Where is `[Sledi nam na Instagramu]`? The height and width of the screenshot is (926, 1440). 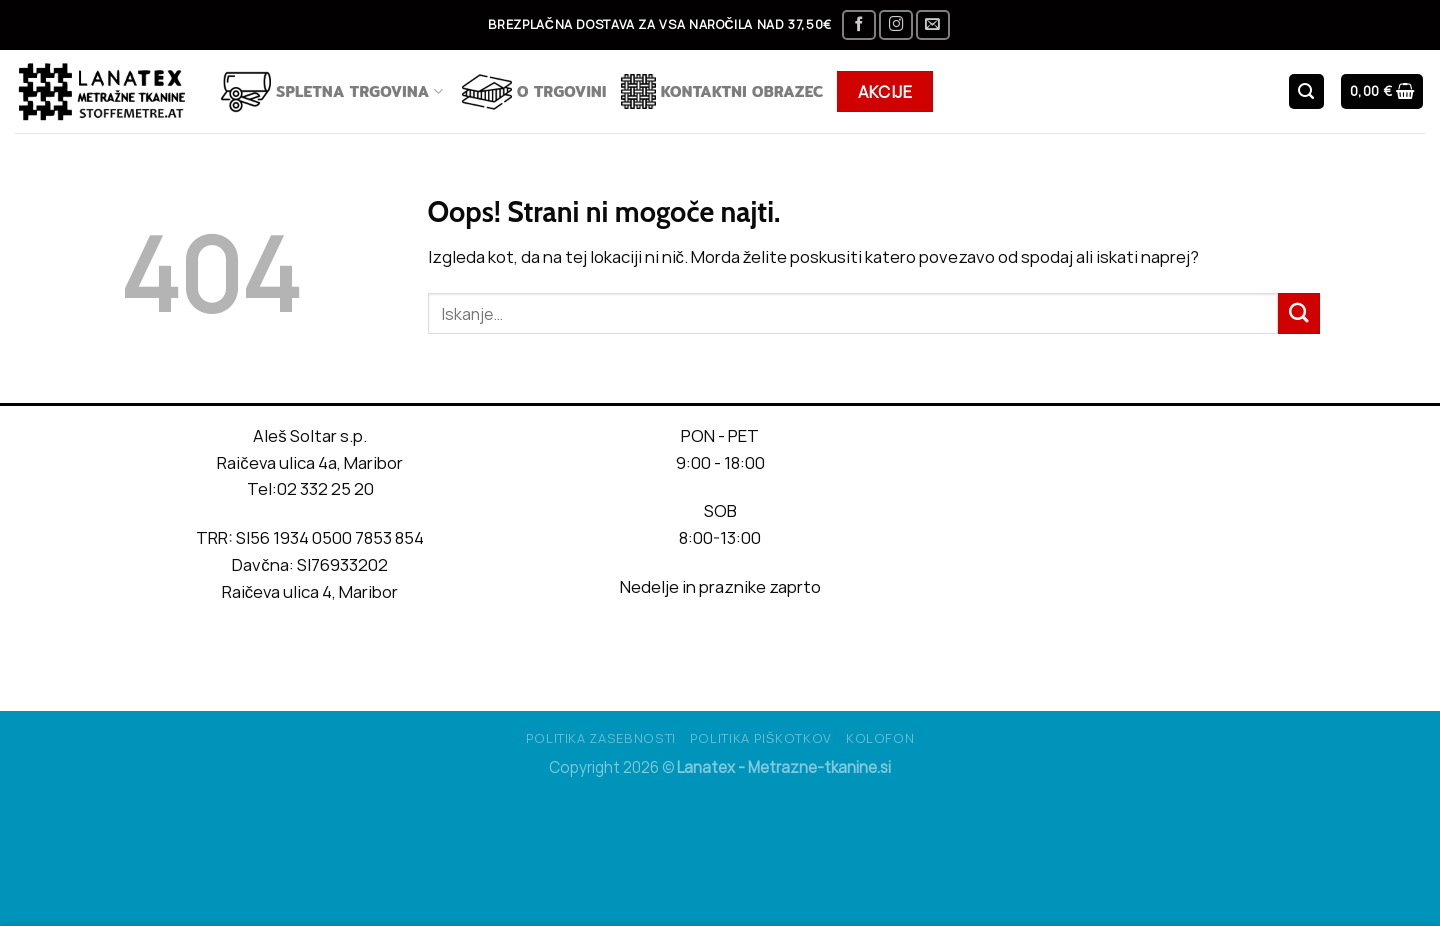
[Sledi nam na Instagramu] is located at coordinates (896, 25).